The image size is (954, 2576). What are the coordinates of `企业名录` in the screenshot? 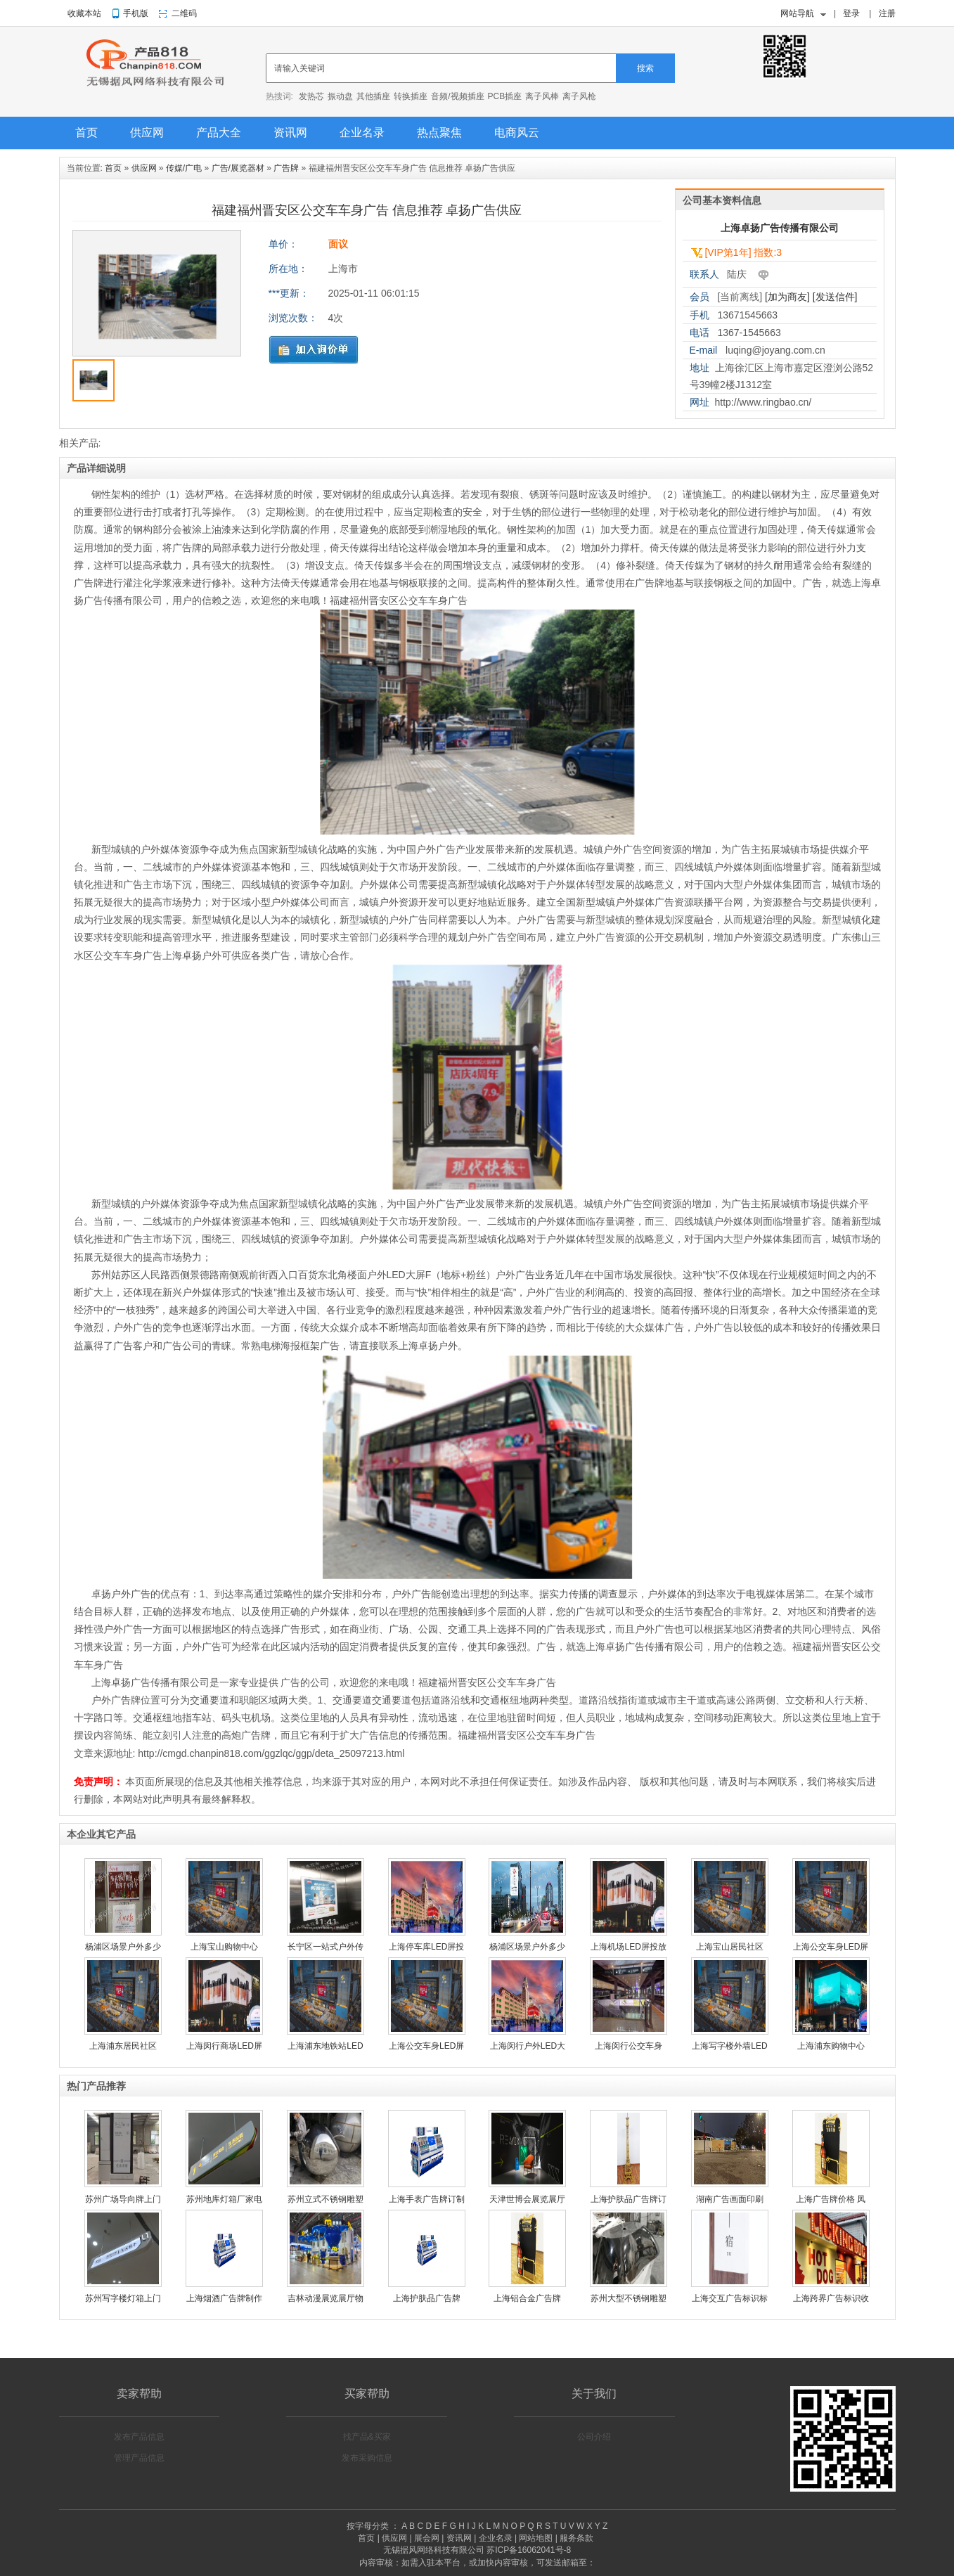 It's located at (362, 133).